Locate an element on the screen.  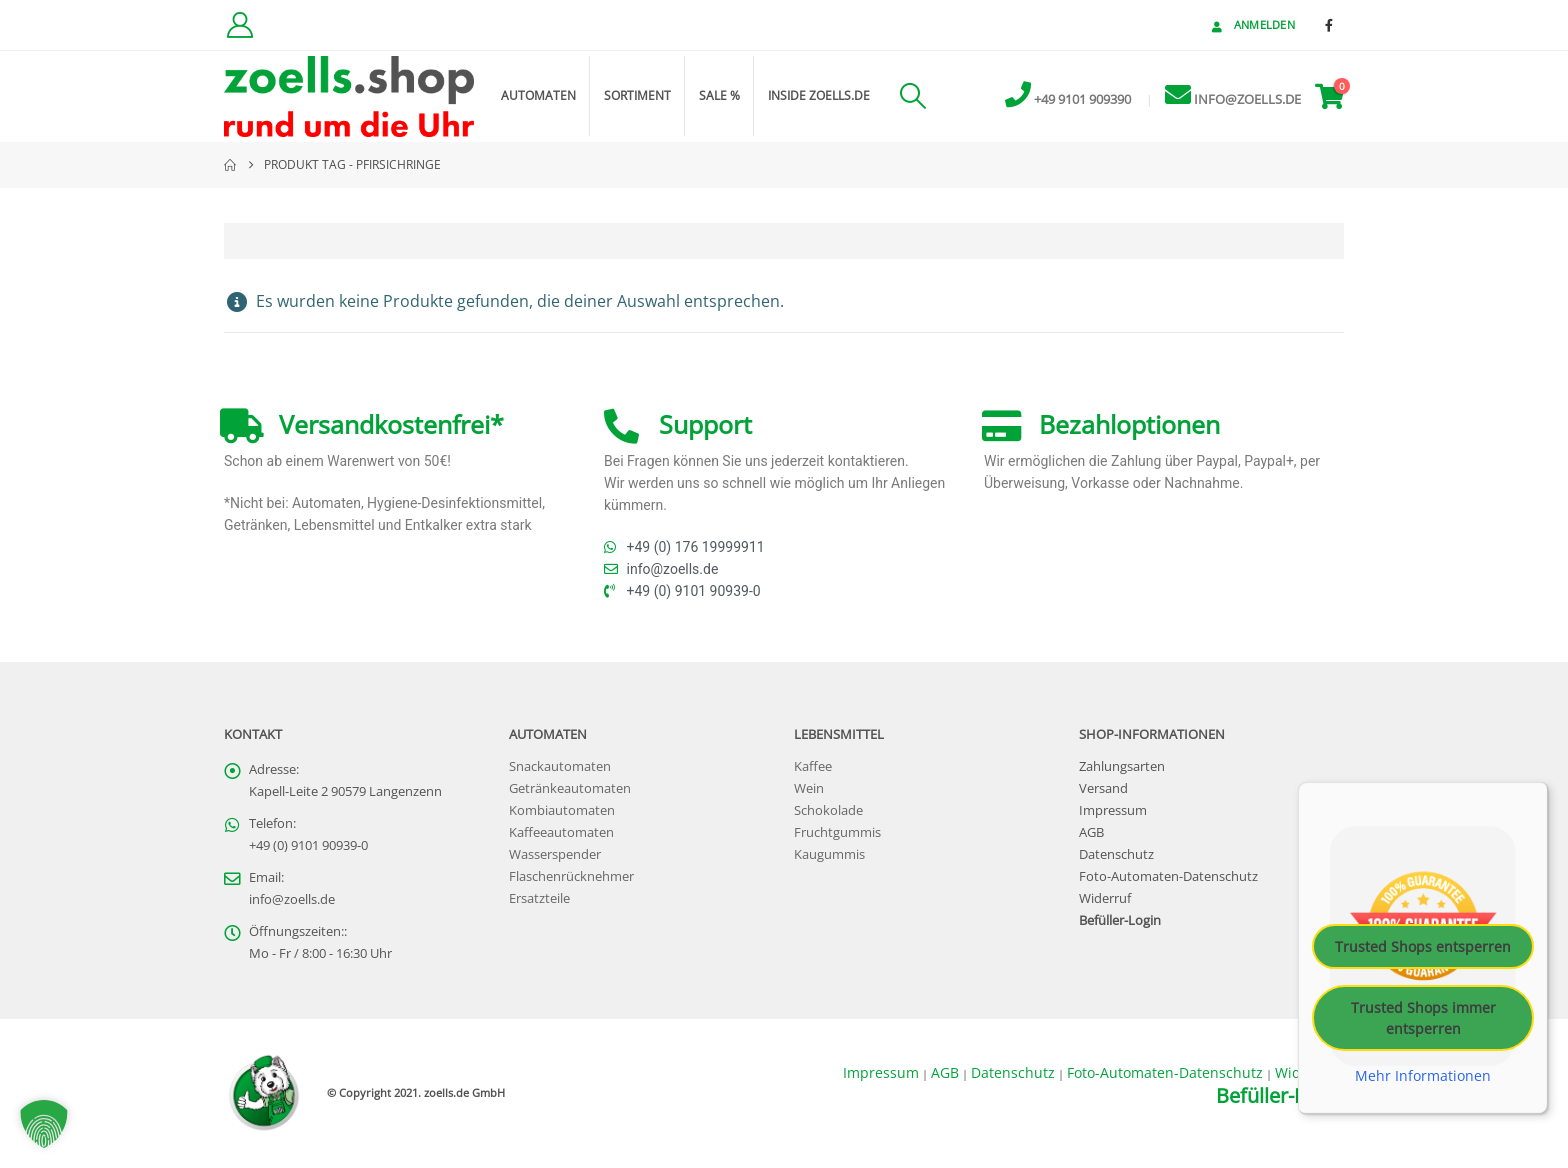
Automaten is located at coordinates (538, 95).